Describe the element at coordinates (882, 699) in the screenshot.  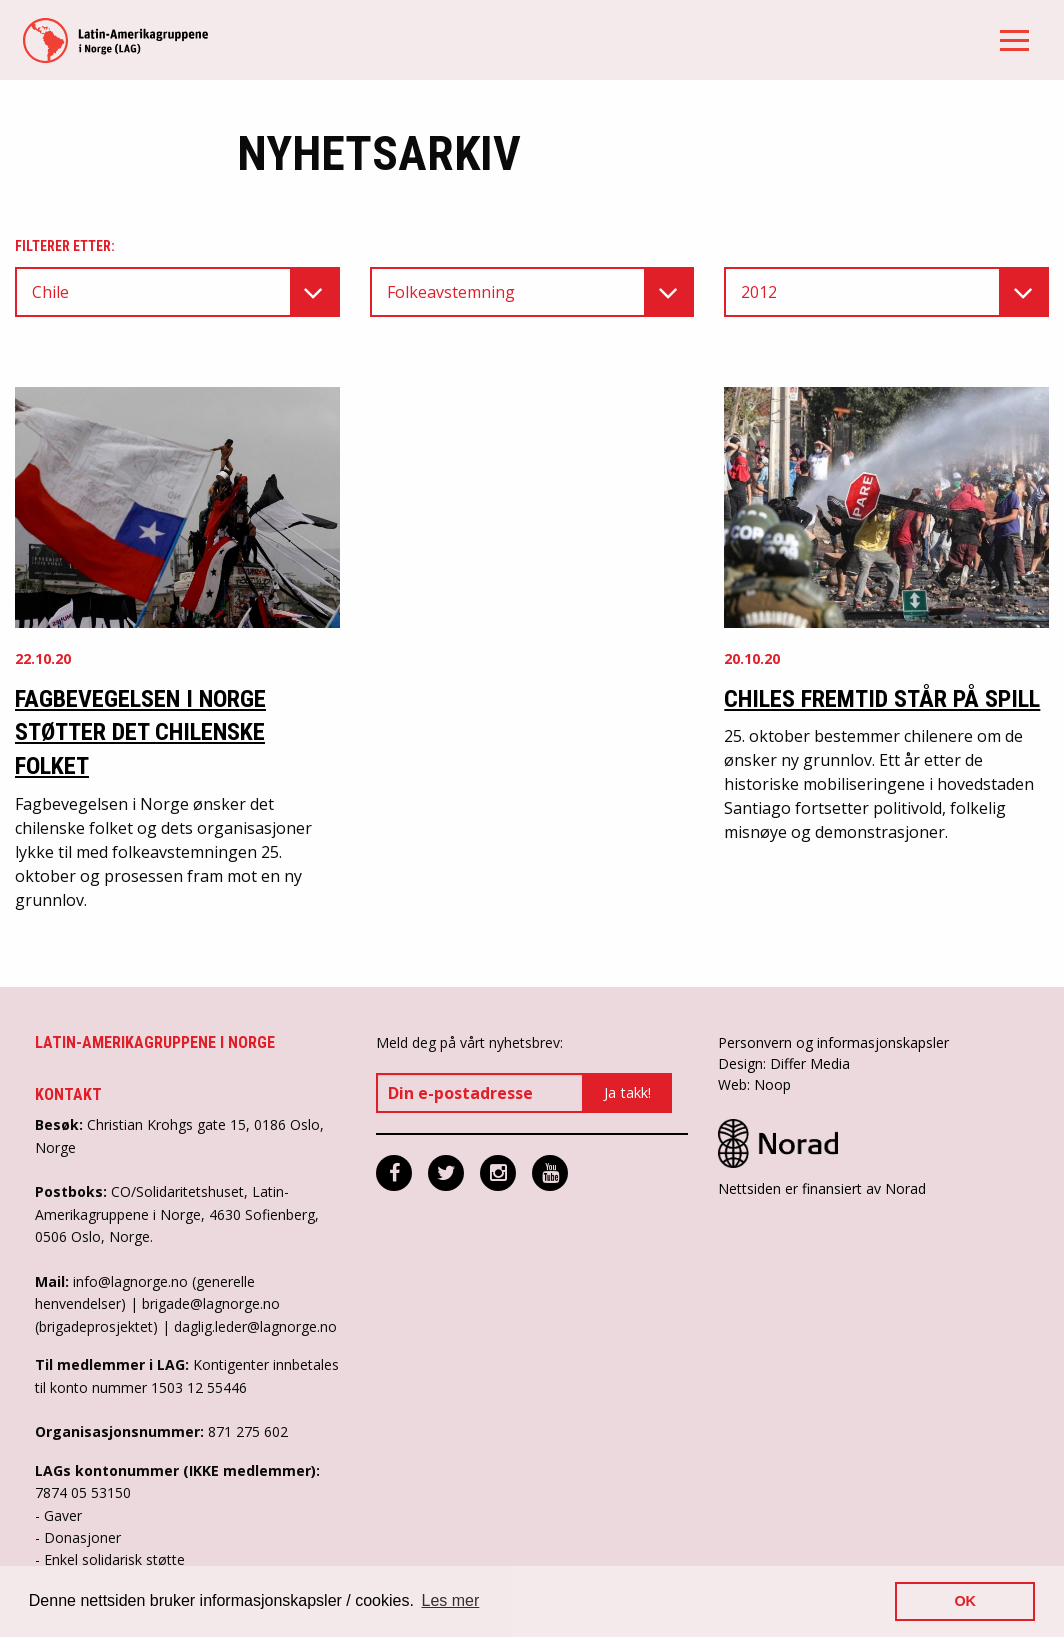
I see `Chiles fremtid står på spill` at that location.